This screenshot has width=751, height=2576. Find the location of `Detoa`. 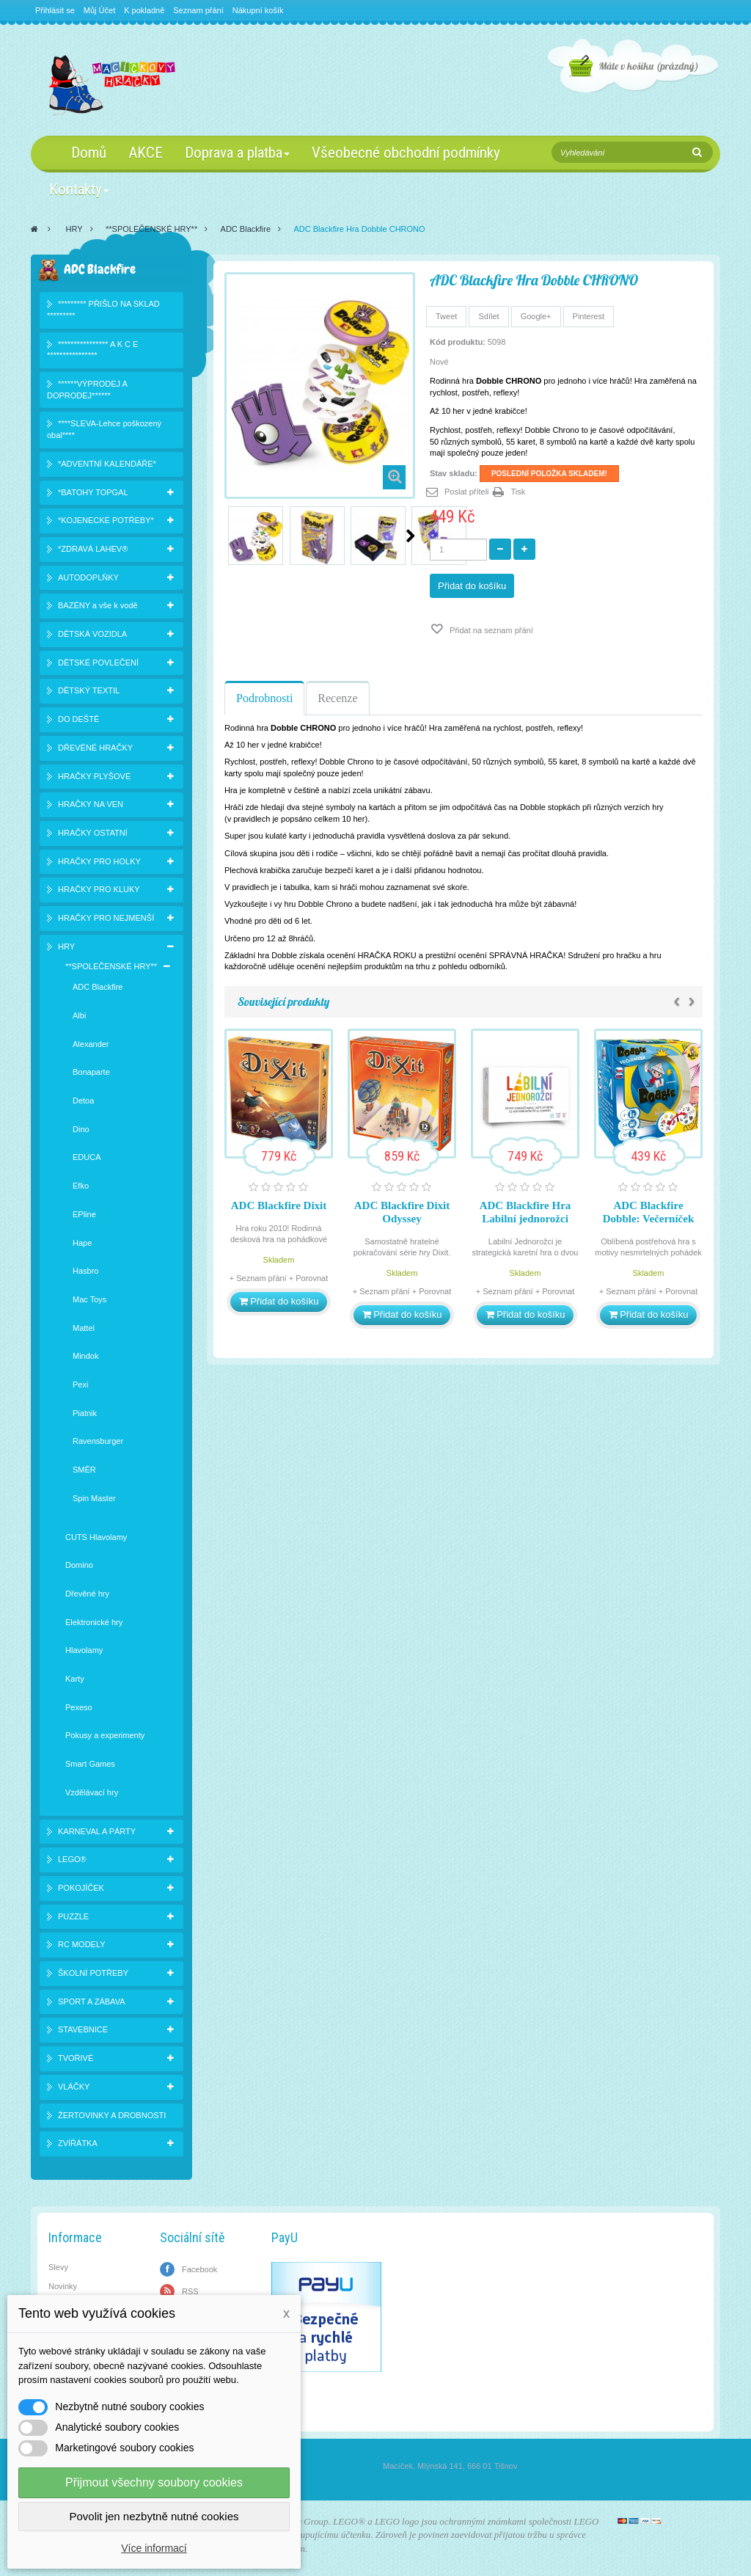

Detoa is located at coordinates (83, 1100).